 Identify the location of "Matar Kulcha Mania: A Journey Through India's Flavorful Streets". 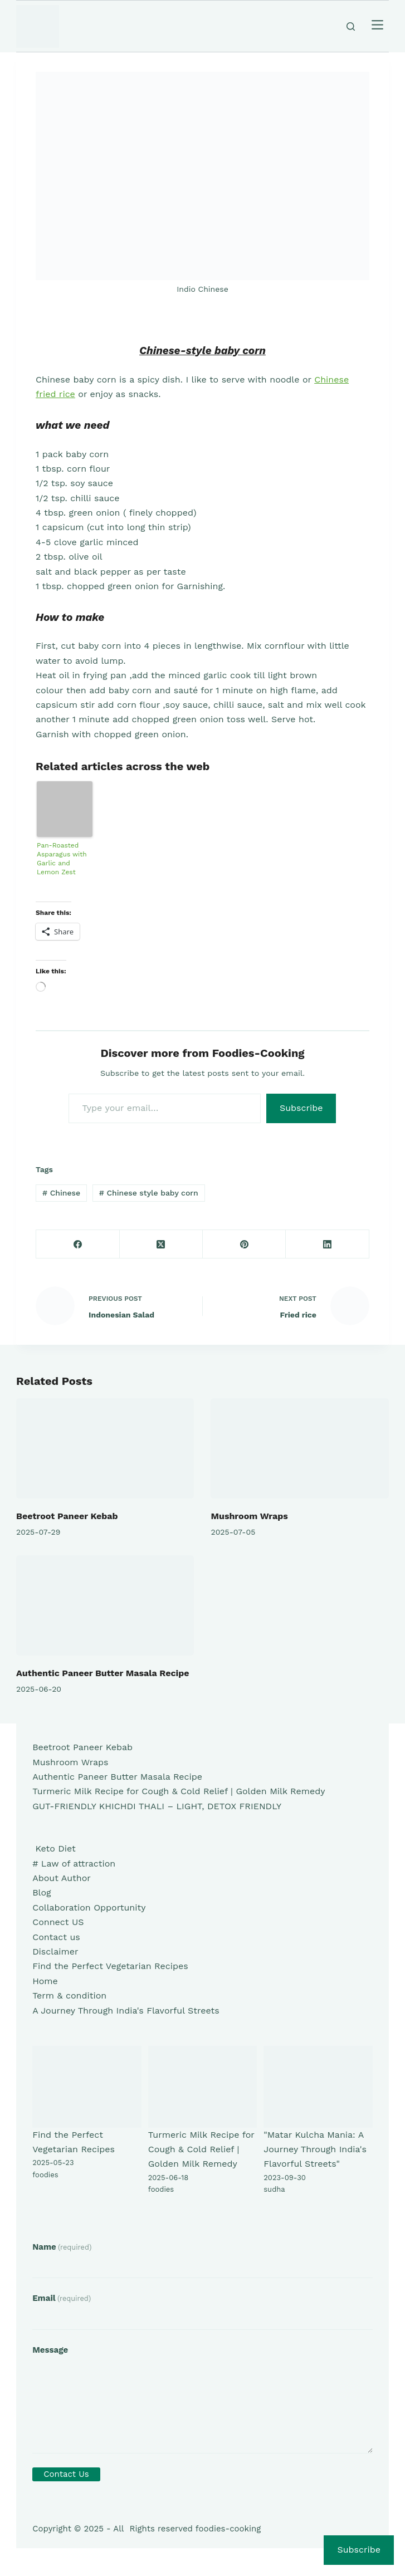
(315, 2149).